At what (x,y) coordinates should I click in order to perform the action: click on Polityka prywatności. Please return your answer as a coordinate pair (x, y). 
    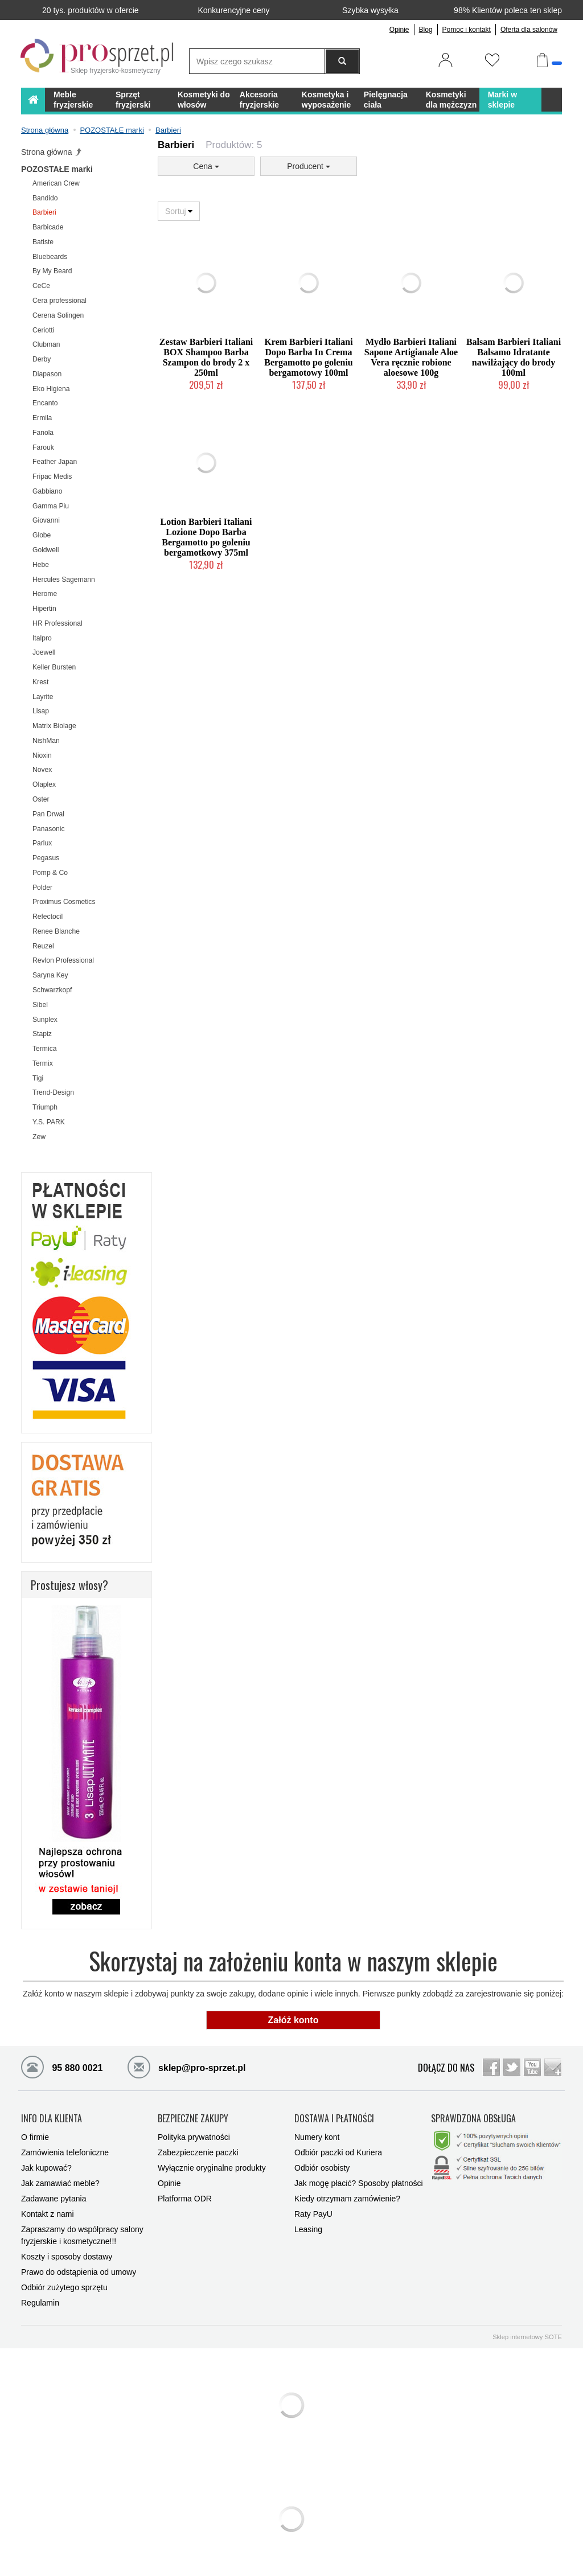
    Looking at the image, I should click on (194, 2137).